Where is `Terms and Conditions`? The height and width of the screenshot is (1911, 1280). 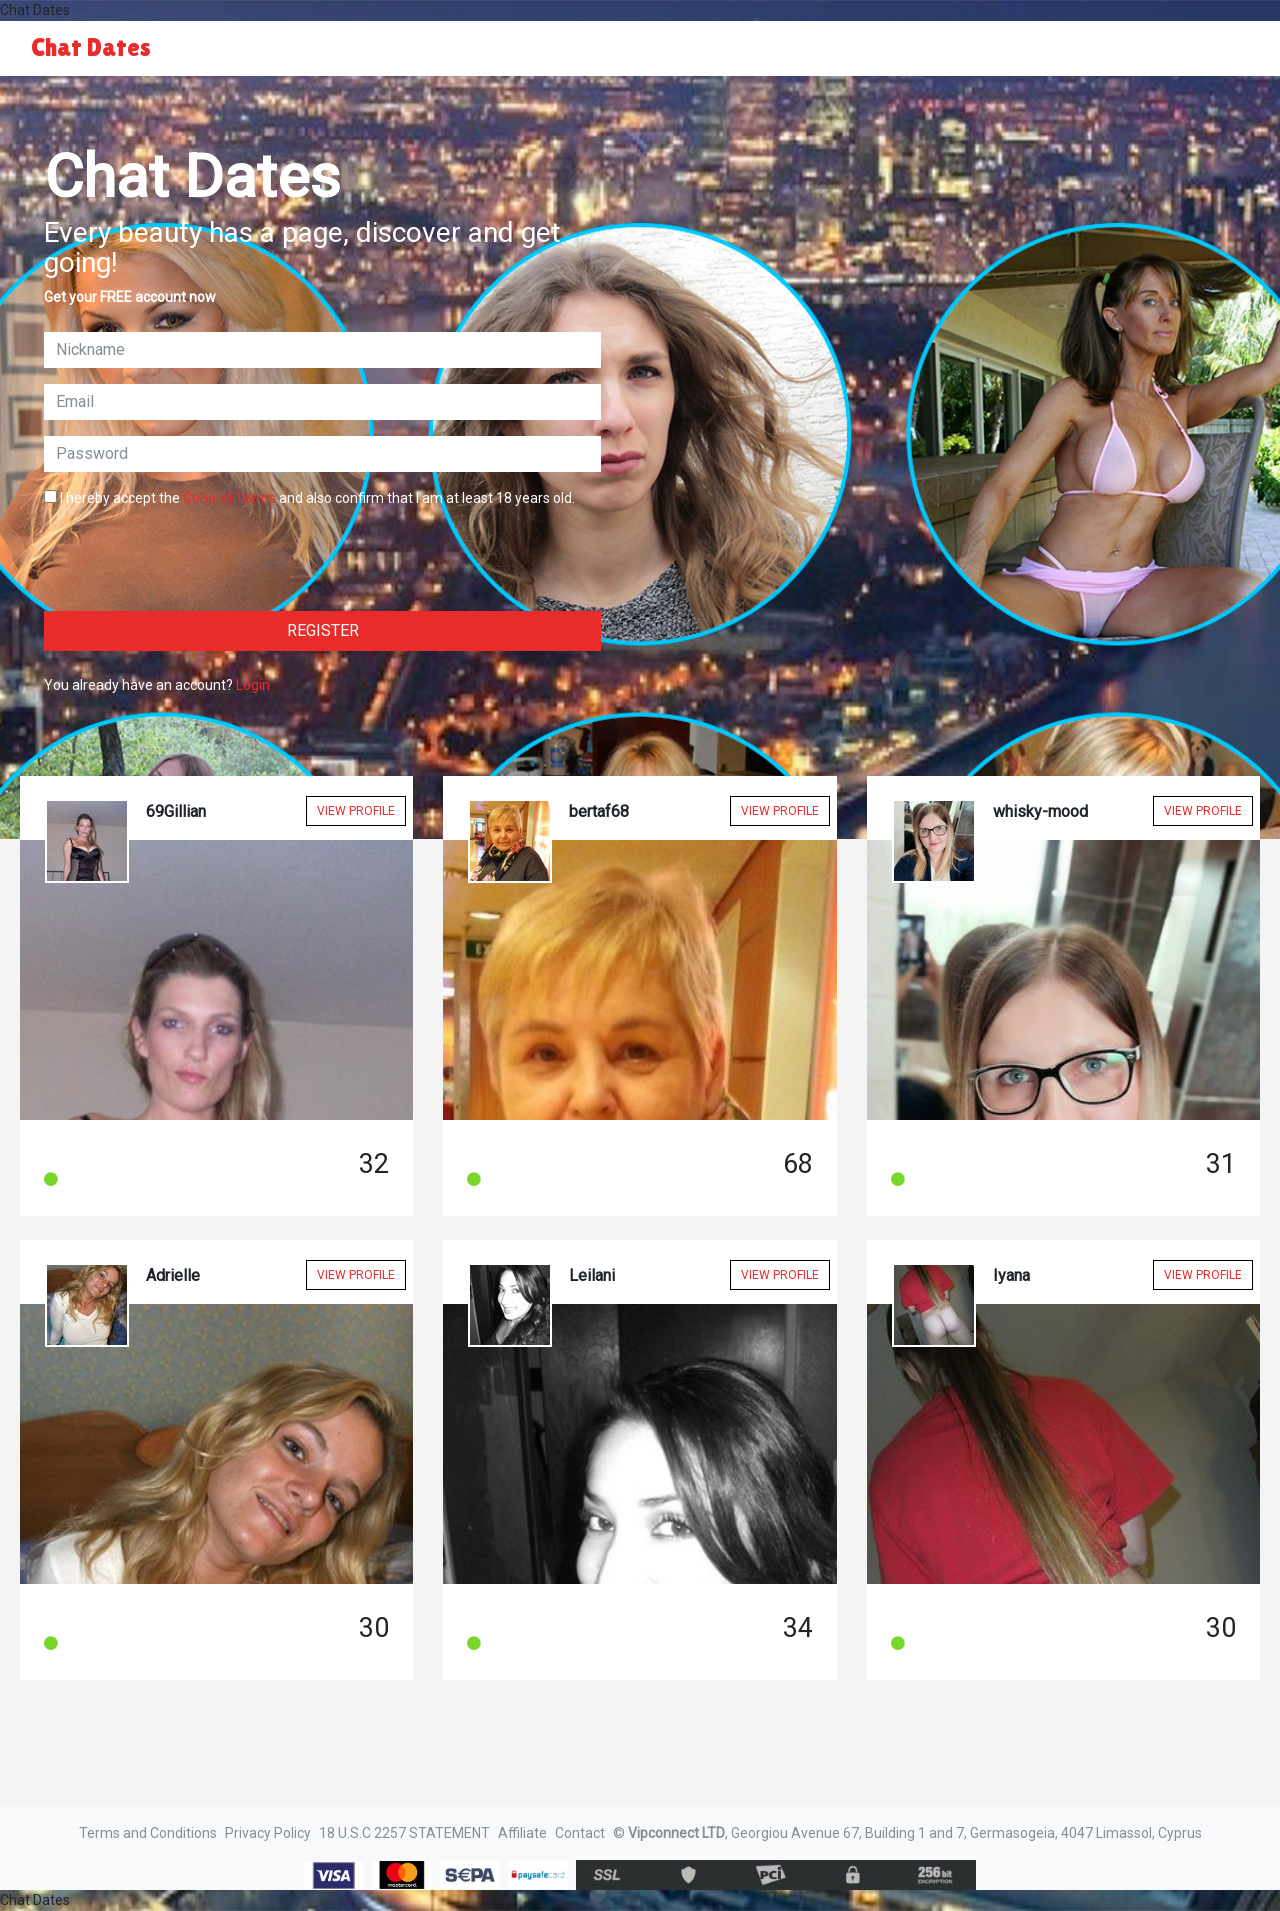 Terms and Conditions is located at coordinates (148, 1833).